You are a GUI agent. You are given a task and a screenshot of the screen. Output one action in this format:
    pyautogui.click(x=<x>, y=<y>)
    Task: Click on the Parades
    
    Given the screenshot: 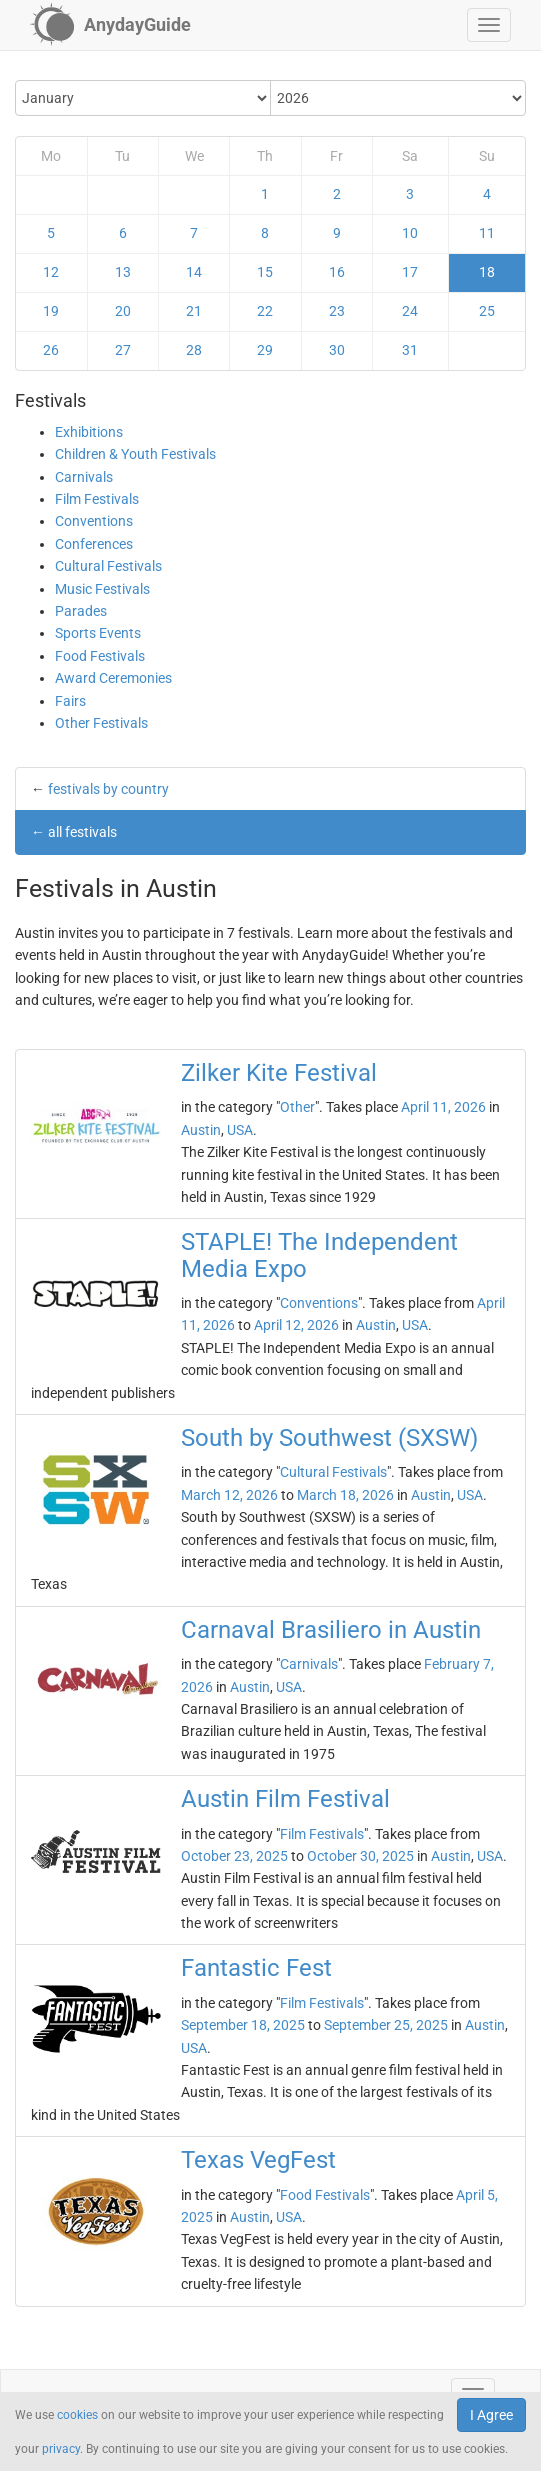 What is the action you would take?
    pyautogui.click(x=81, y=611)
    